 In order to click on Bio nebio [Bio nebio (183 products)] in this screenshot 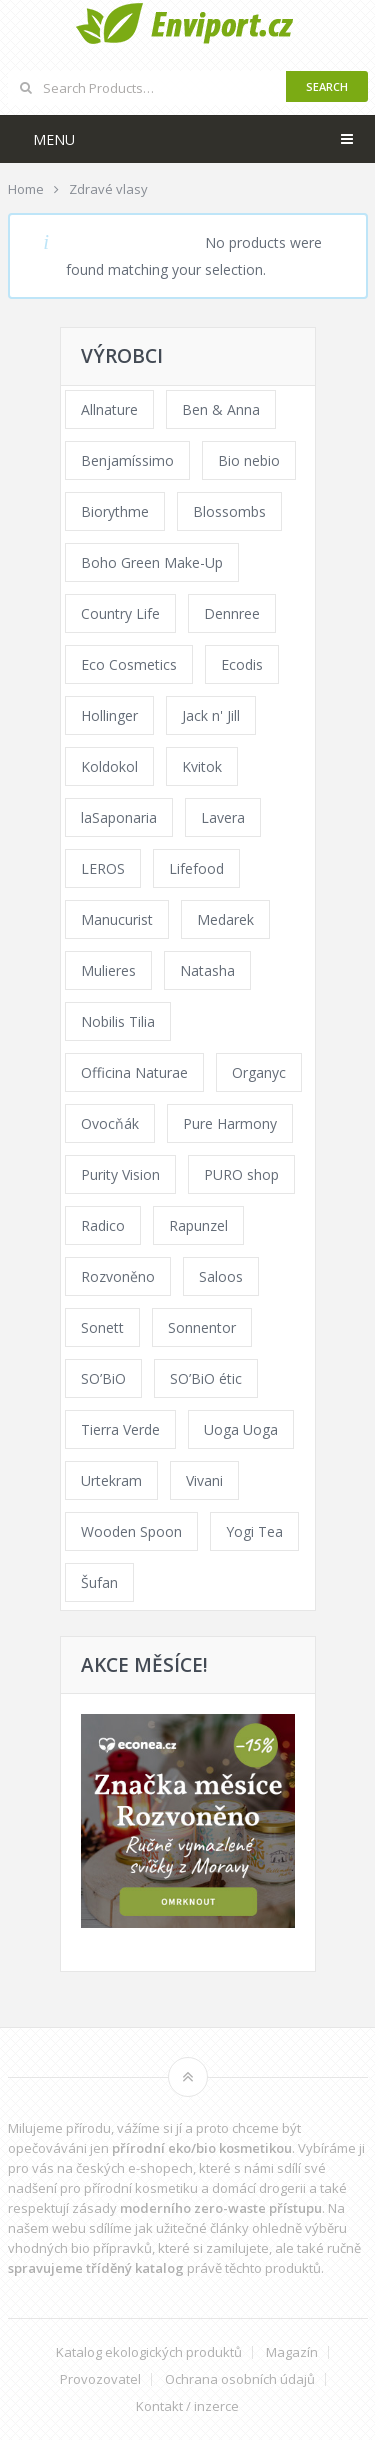, I will do `click(249, 460)`.